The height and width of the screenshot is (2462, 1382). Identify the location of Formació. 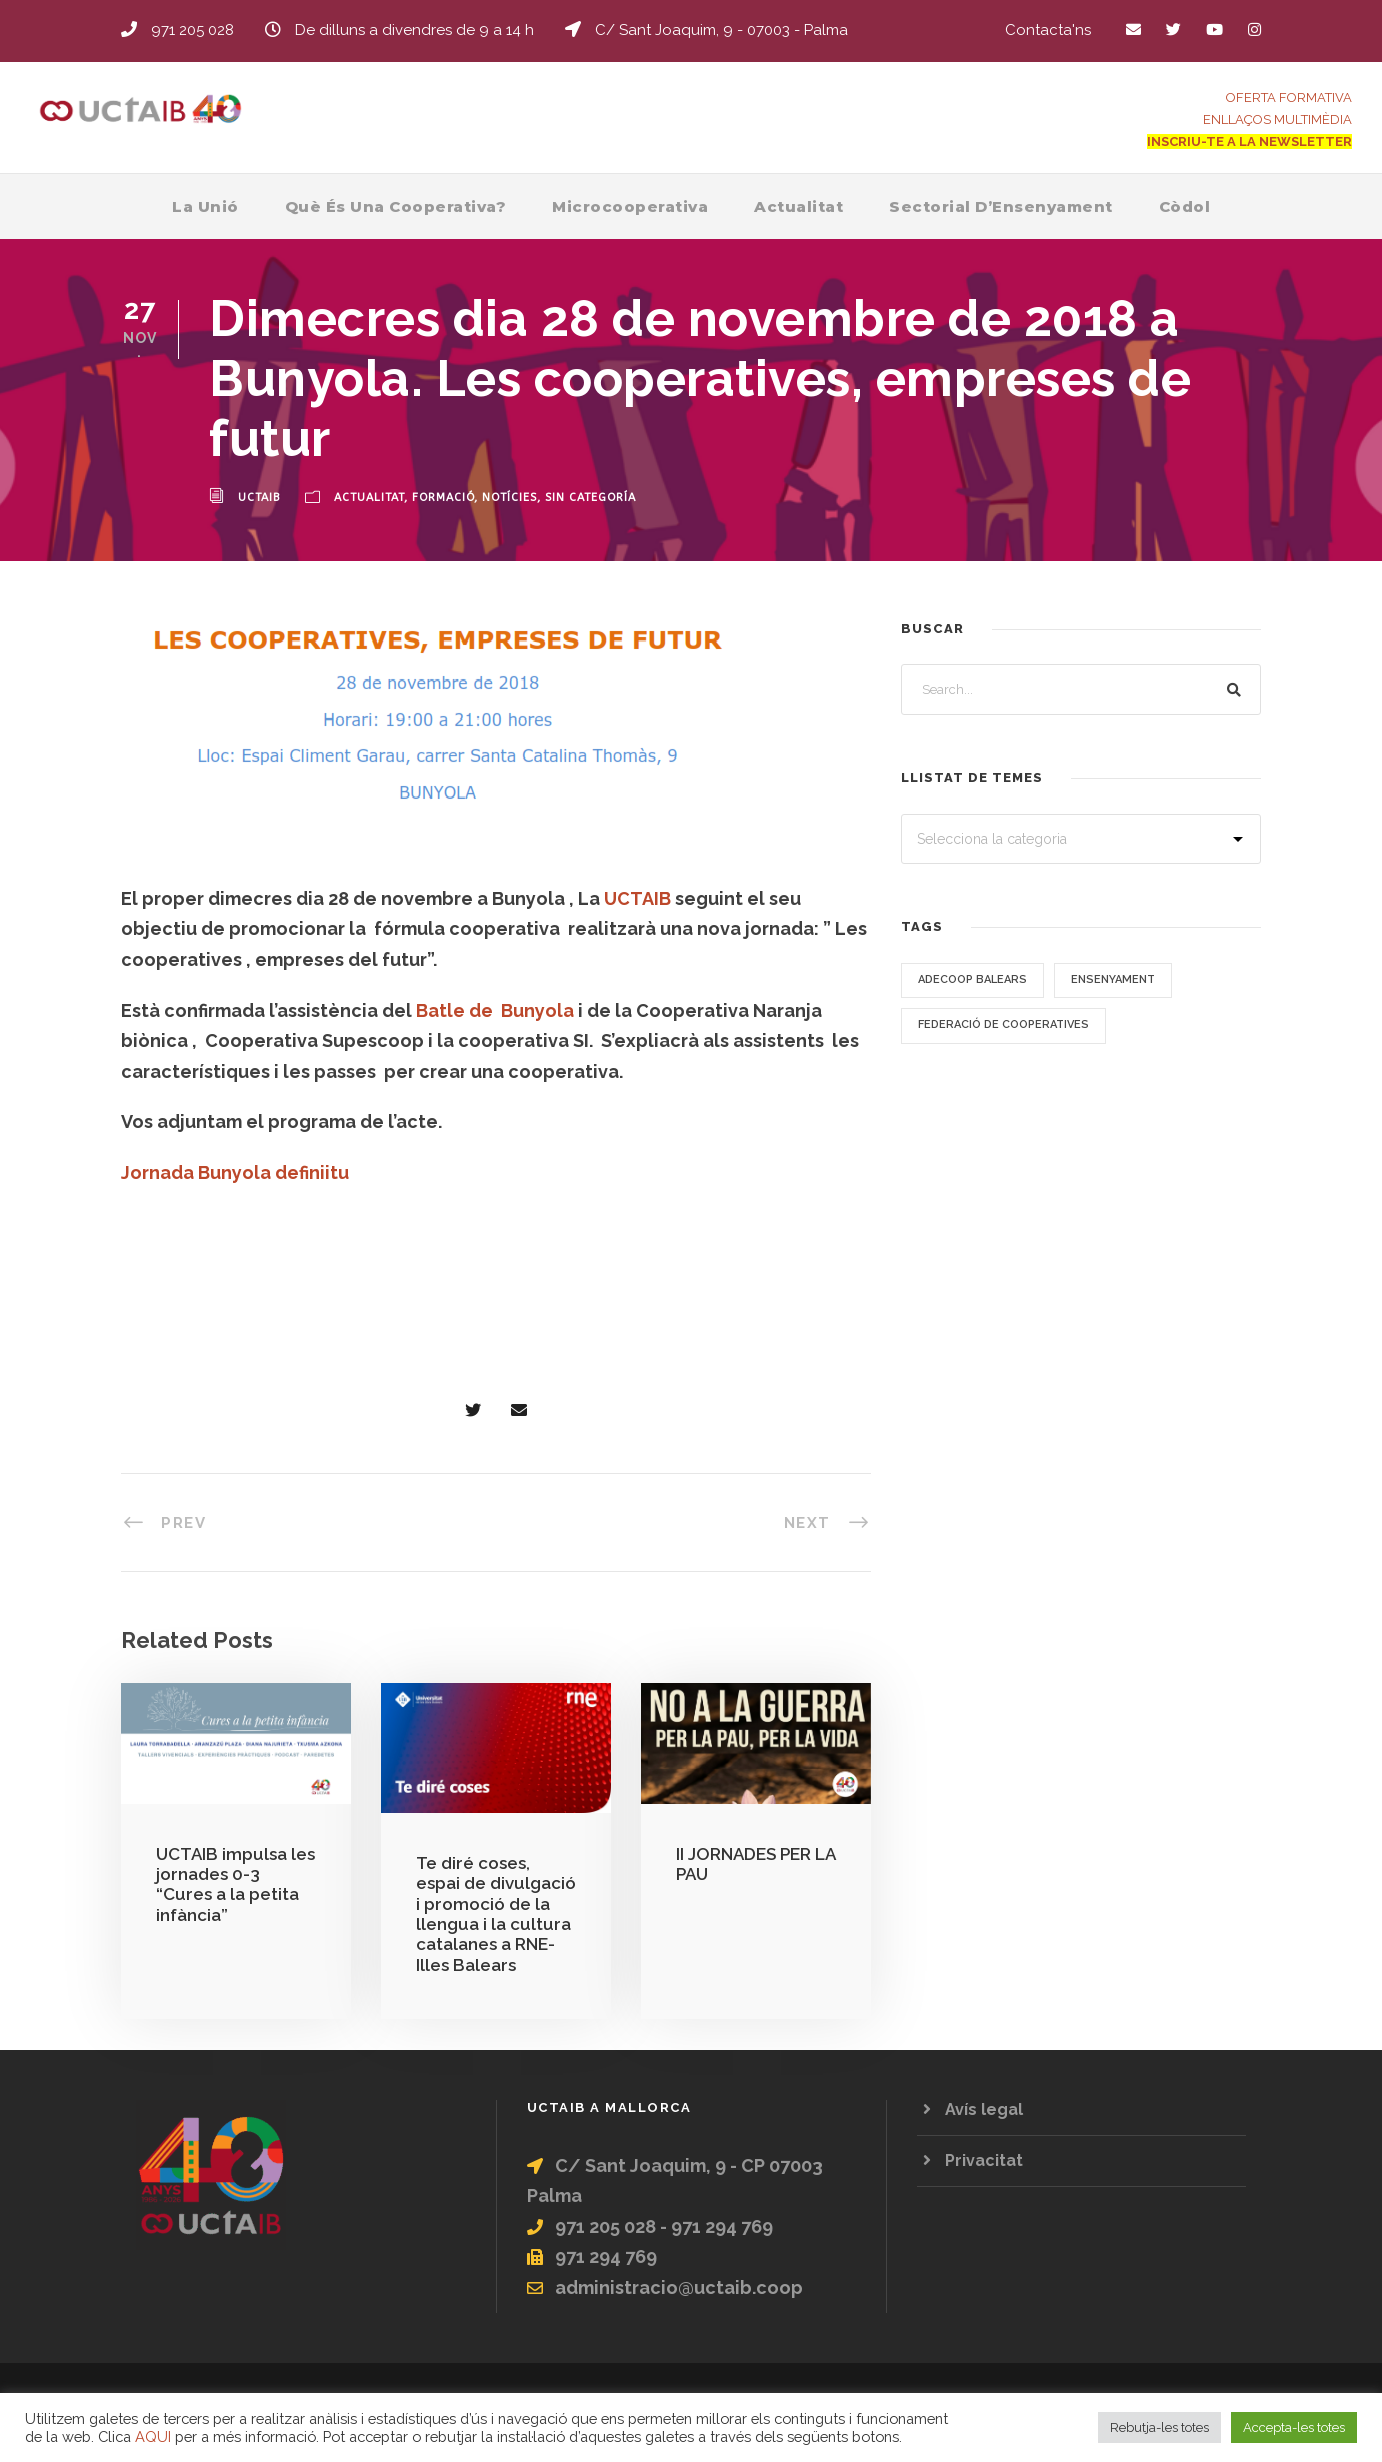
(443, 497).